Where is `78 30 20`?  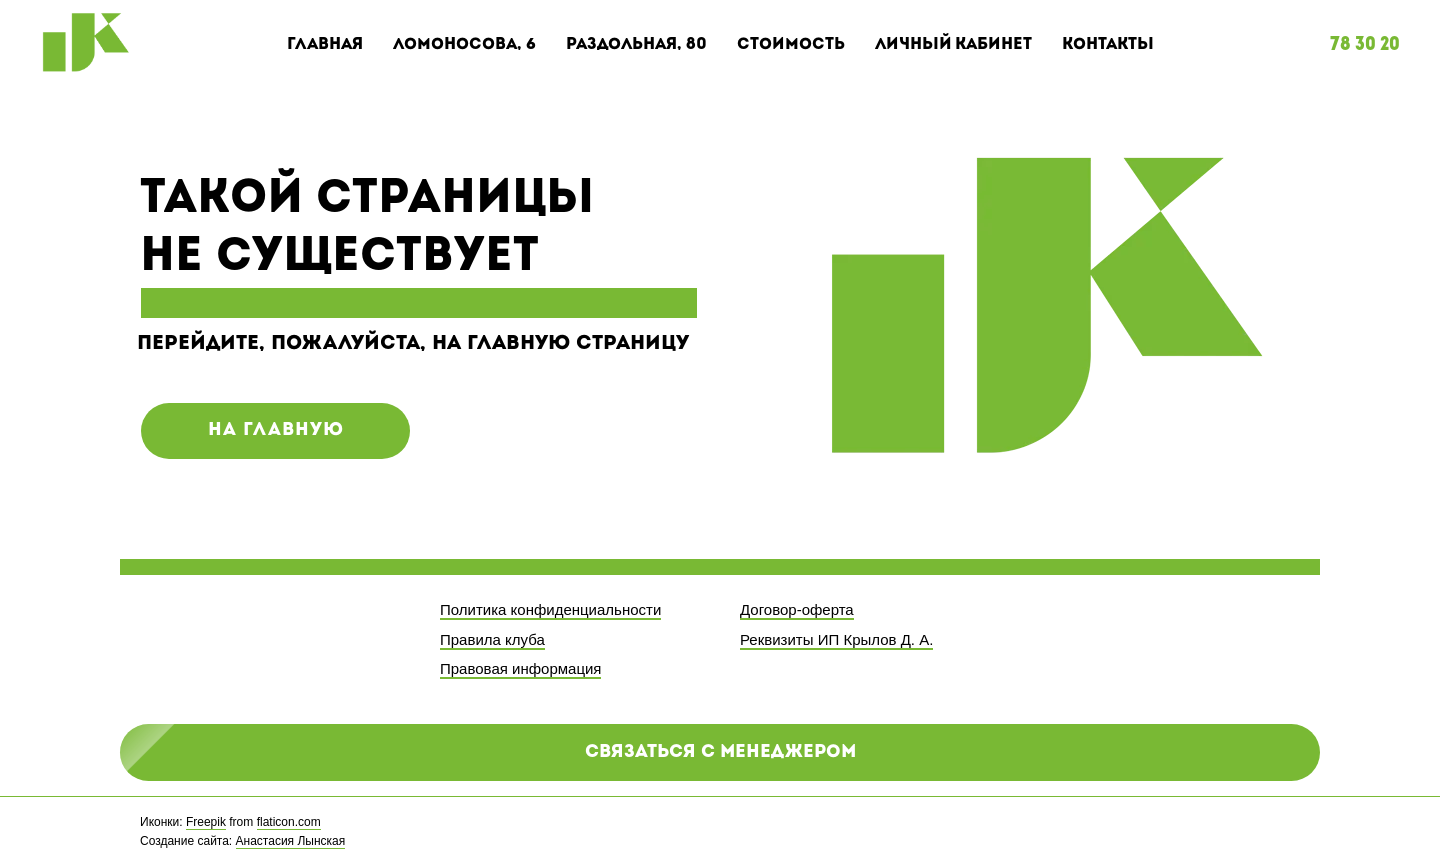
78 30 20 is located at coordinates (1365, 45).